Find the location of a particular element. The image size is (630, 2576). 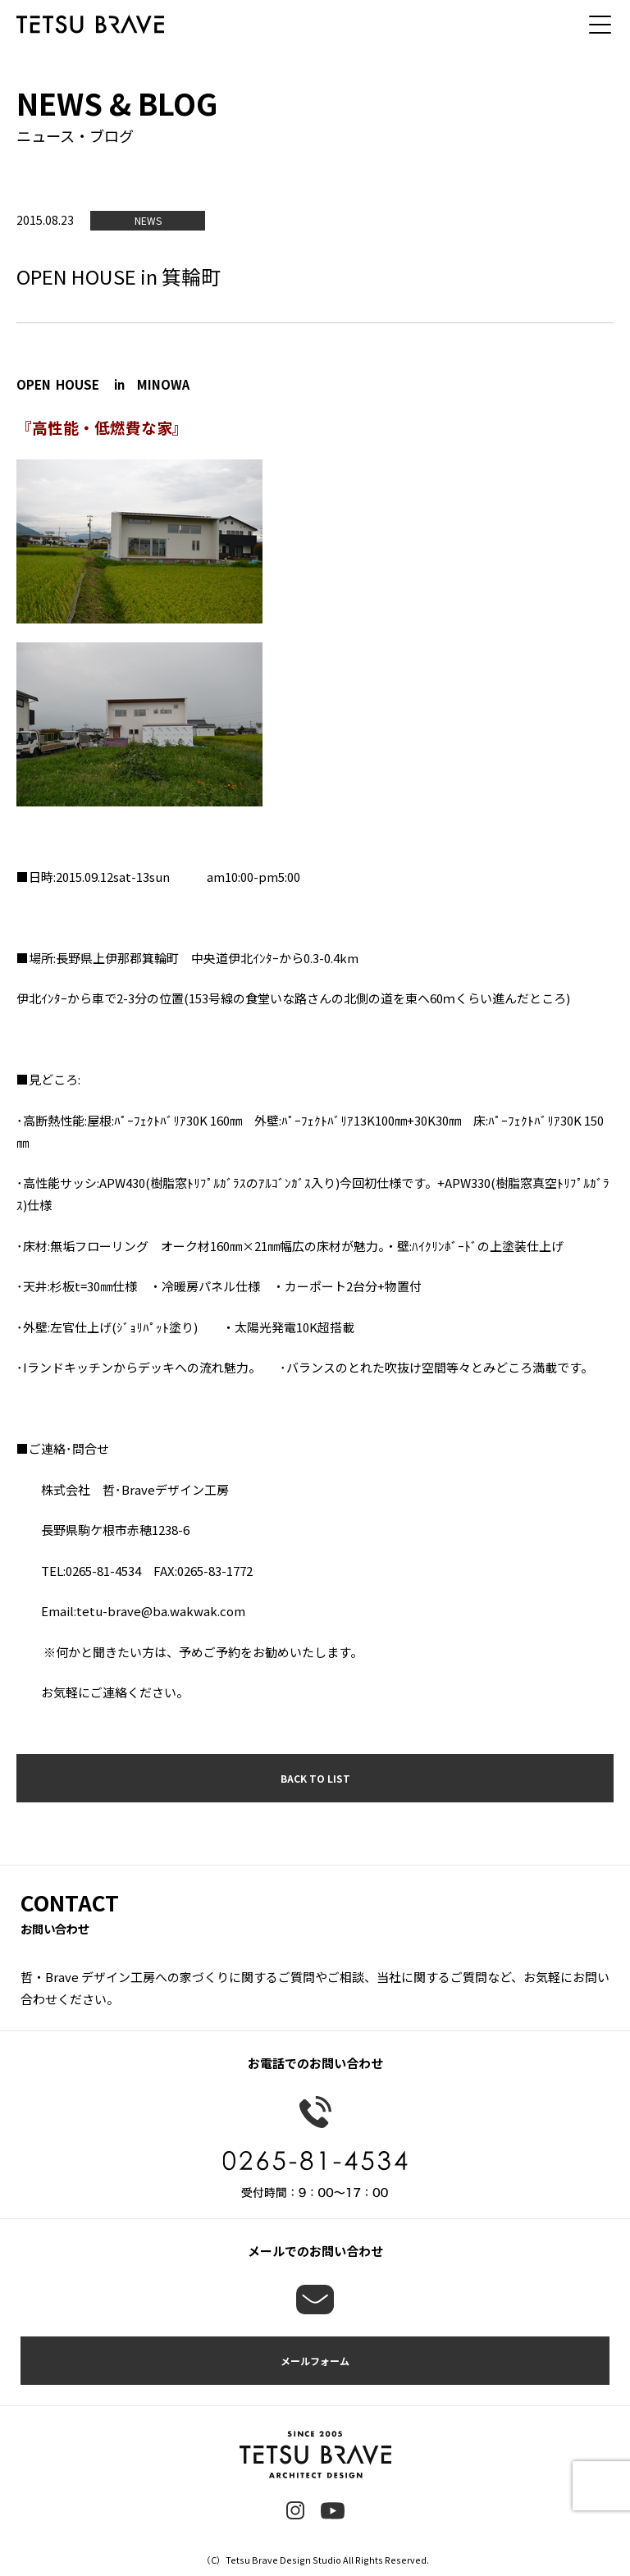

メールフォーム is located at coordinates (315, 2361).